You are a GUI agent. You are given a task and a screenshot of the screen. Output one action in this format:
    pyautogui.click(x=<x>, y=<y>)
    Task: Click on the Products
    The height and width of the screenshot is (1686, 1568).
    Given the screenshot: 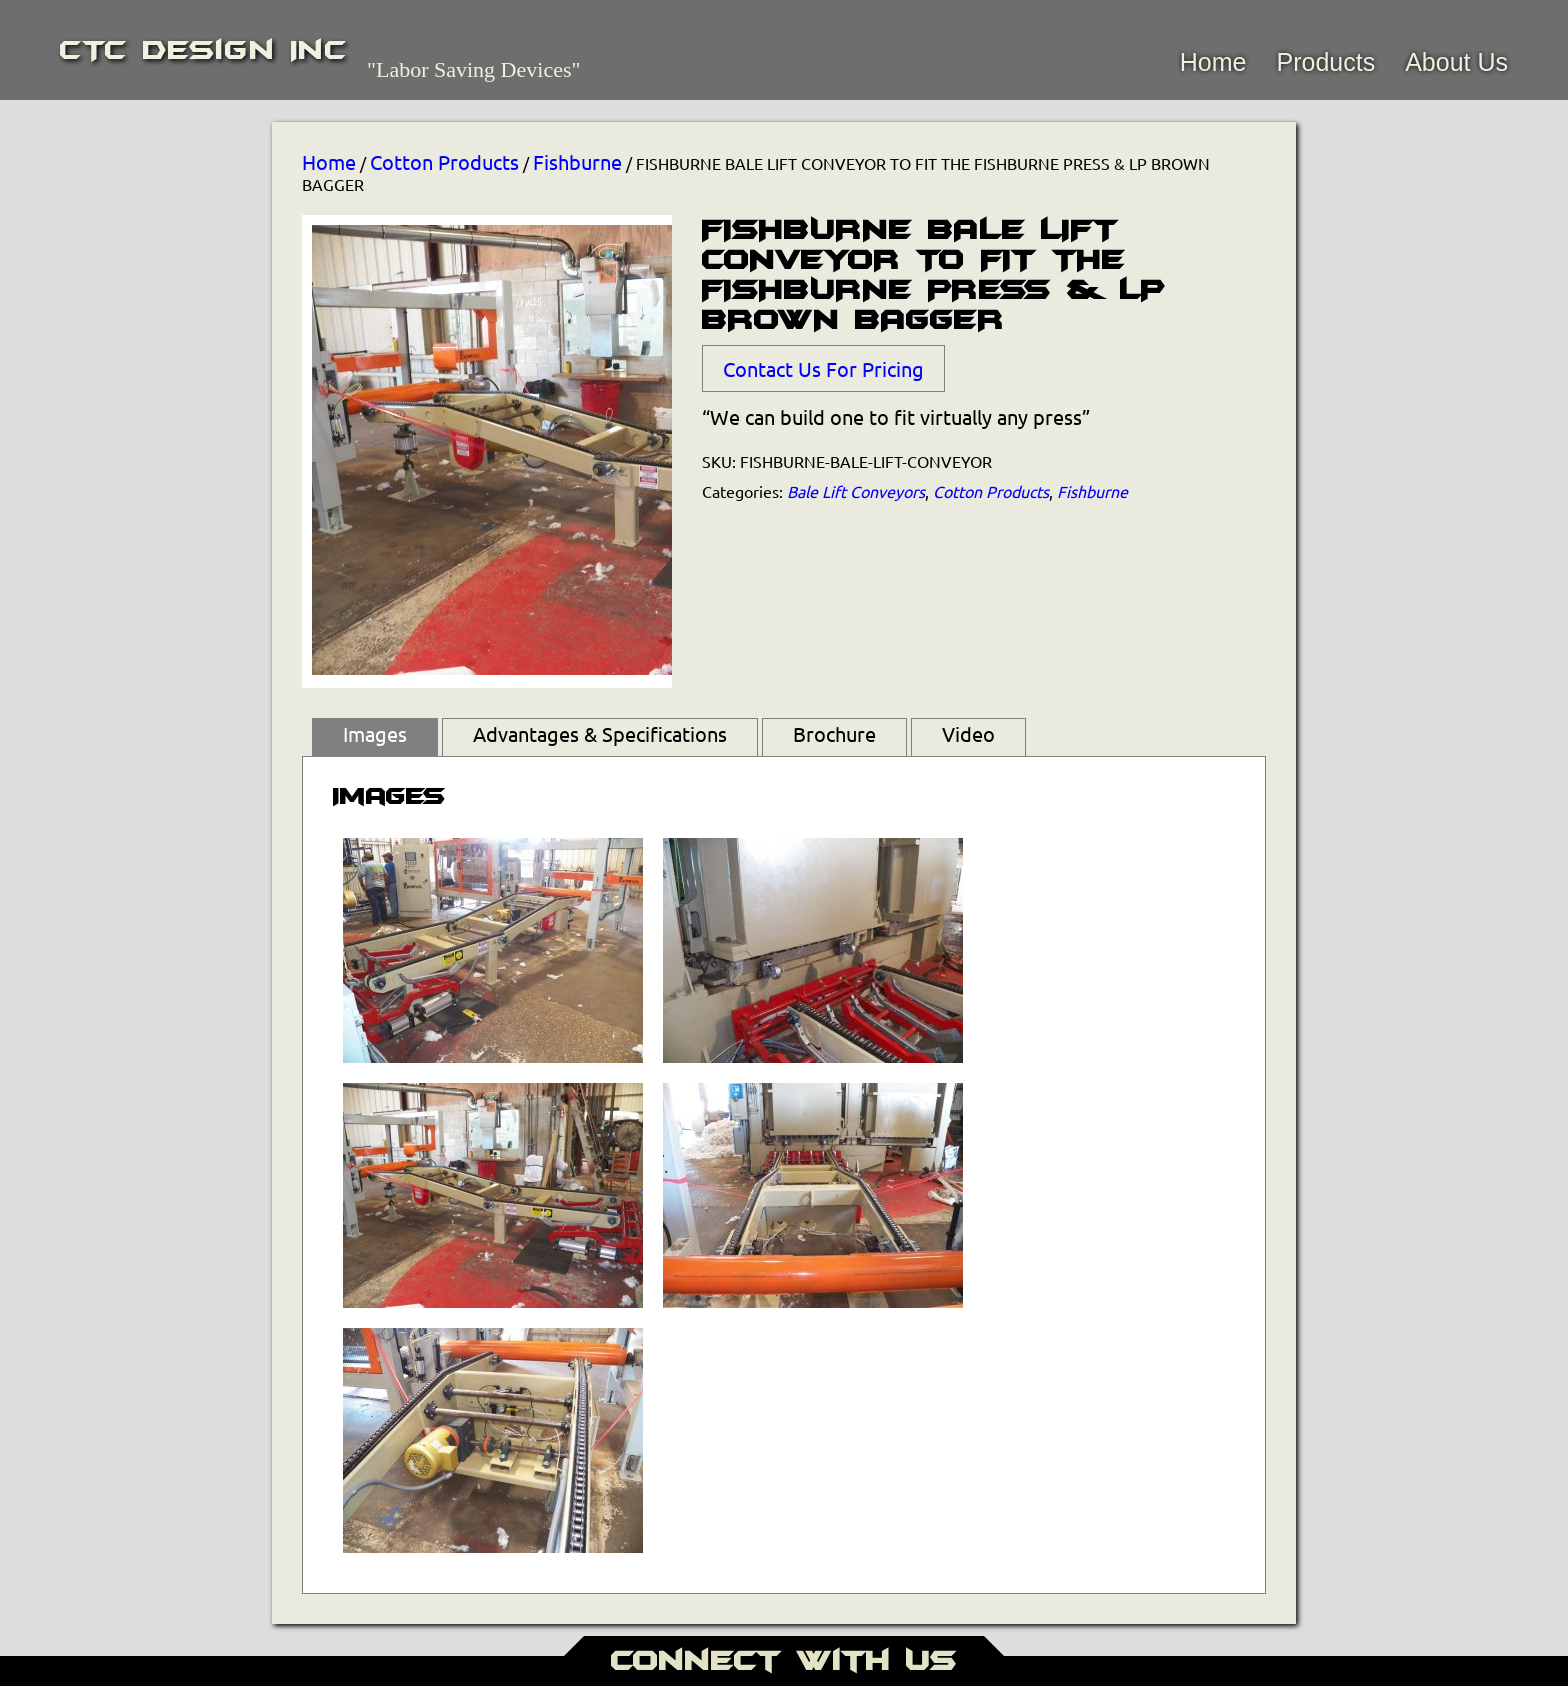 What is the action you would take?
    pyautogui.click(x=1325, y=62)
    